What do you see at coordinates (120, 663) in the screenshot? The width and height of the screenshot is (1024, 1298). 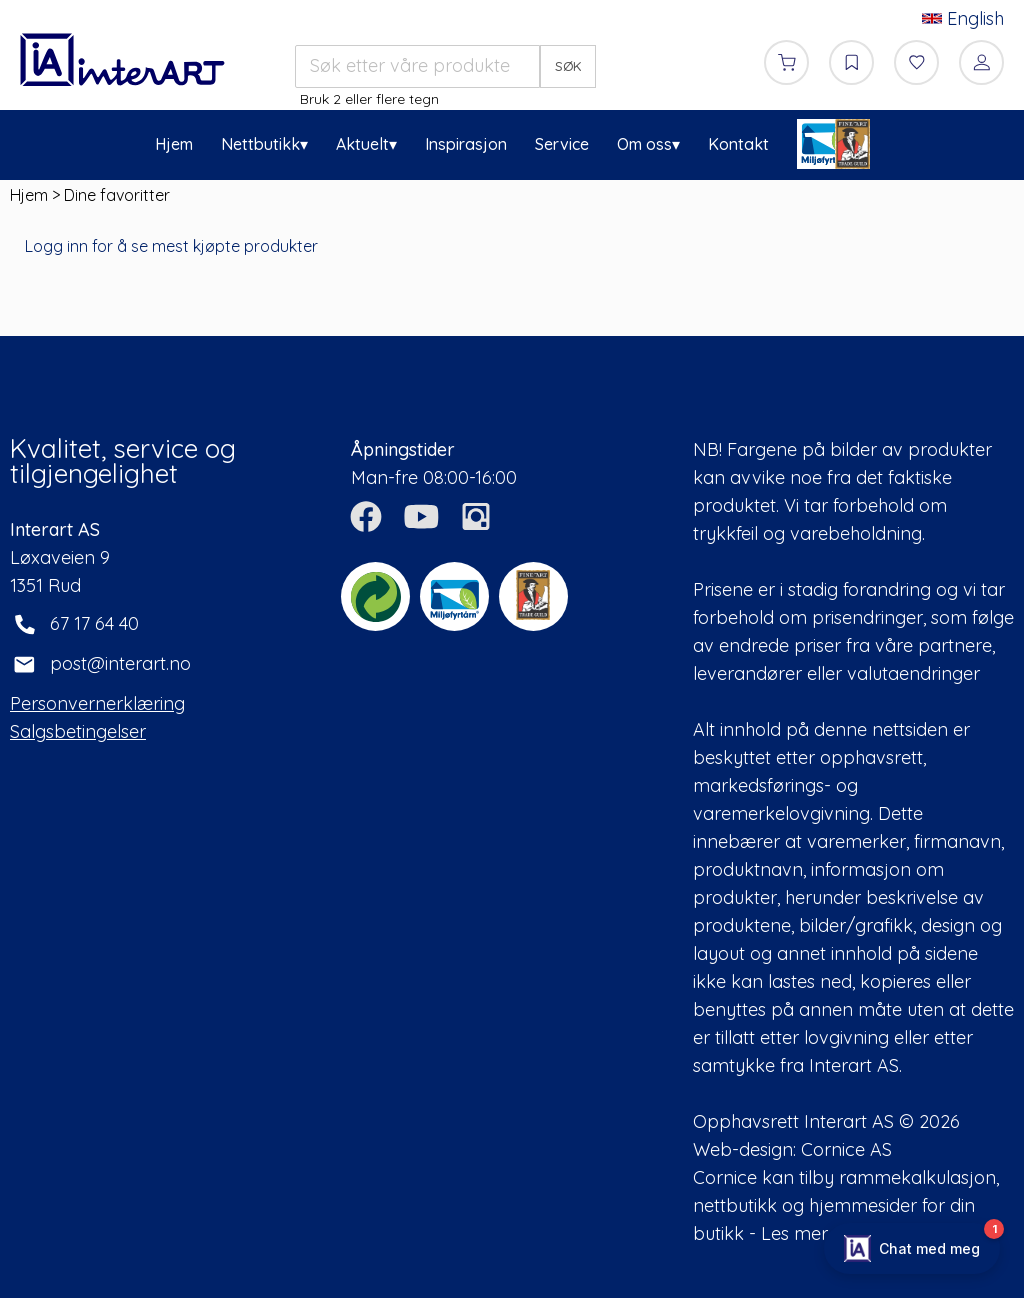 I see `post@interart.no` at bounding box center [120, 663].